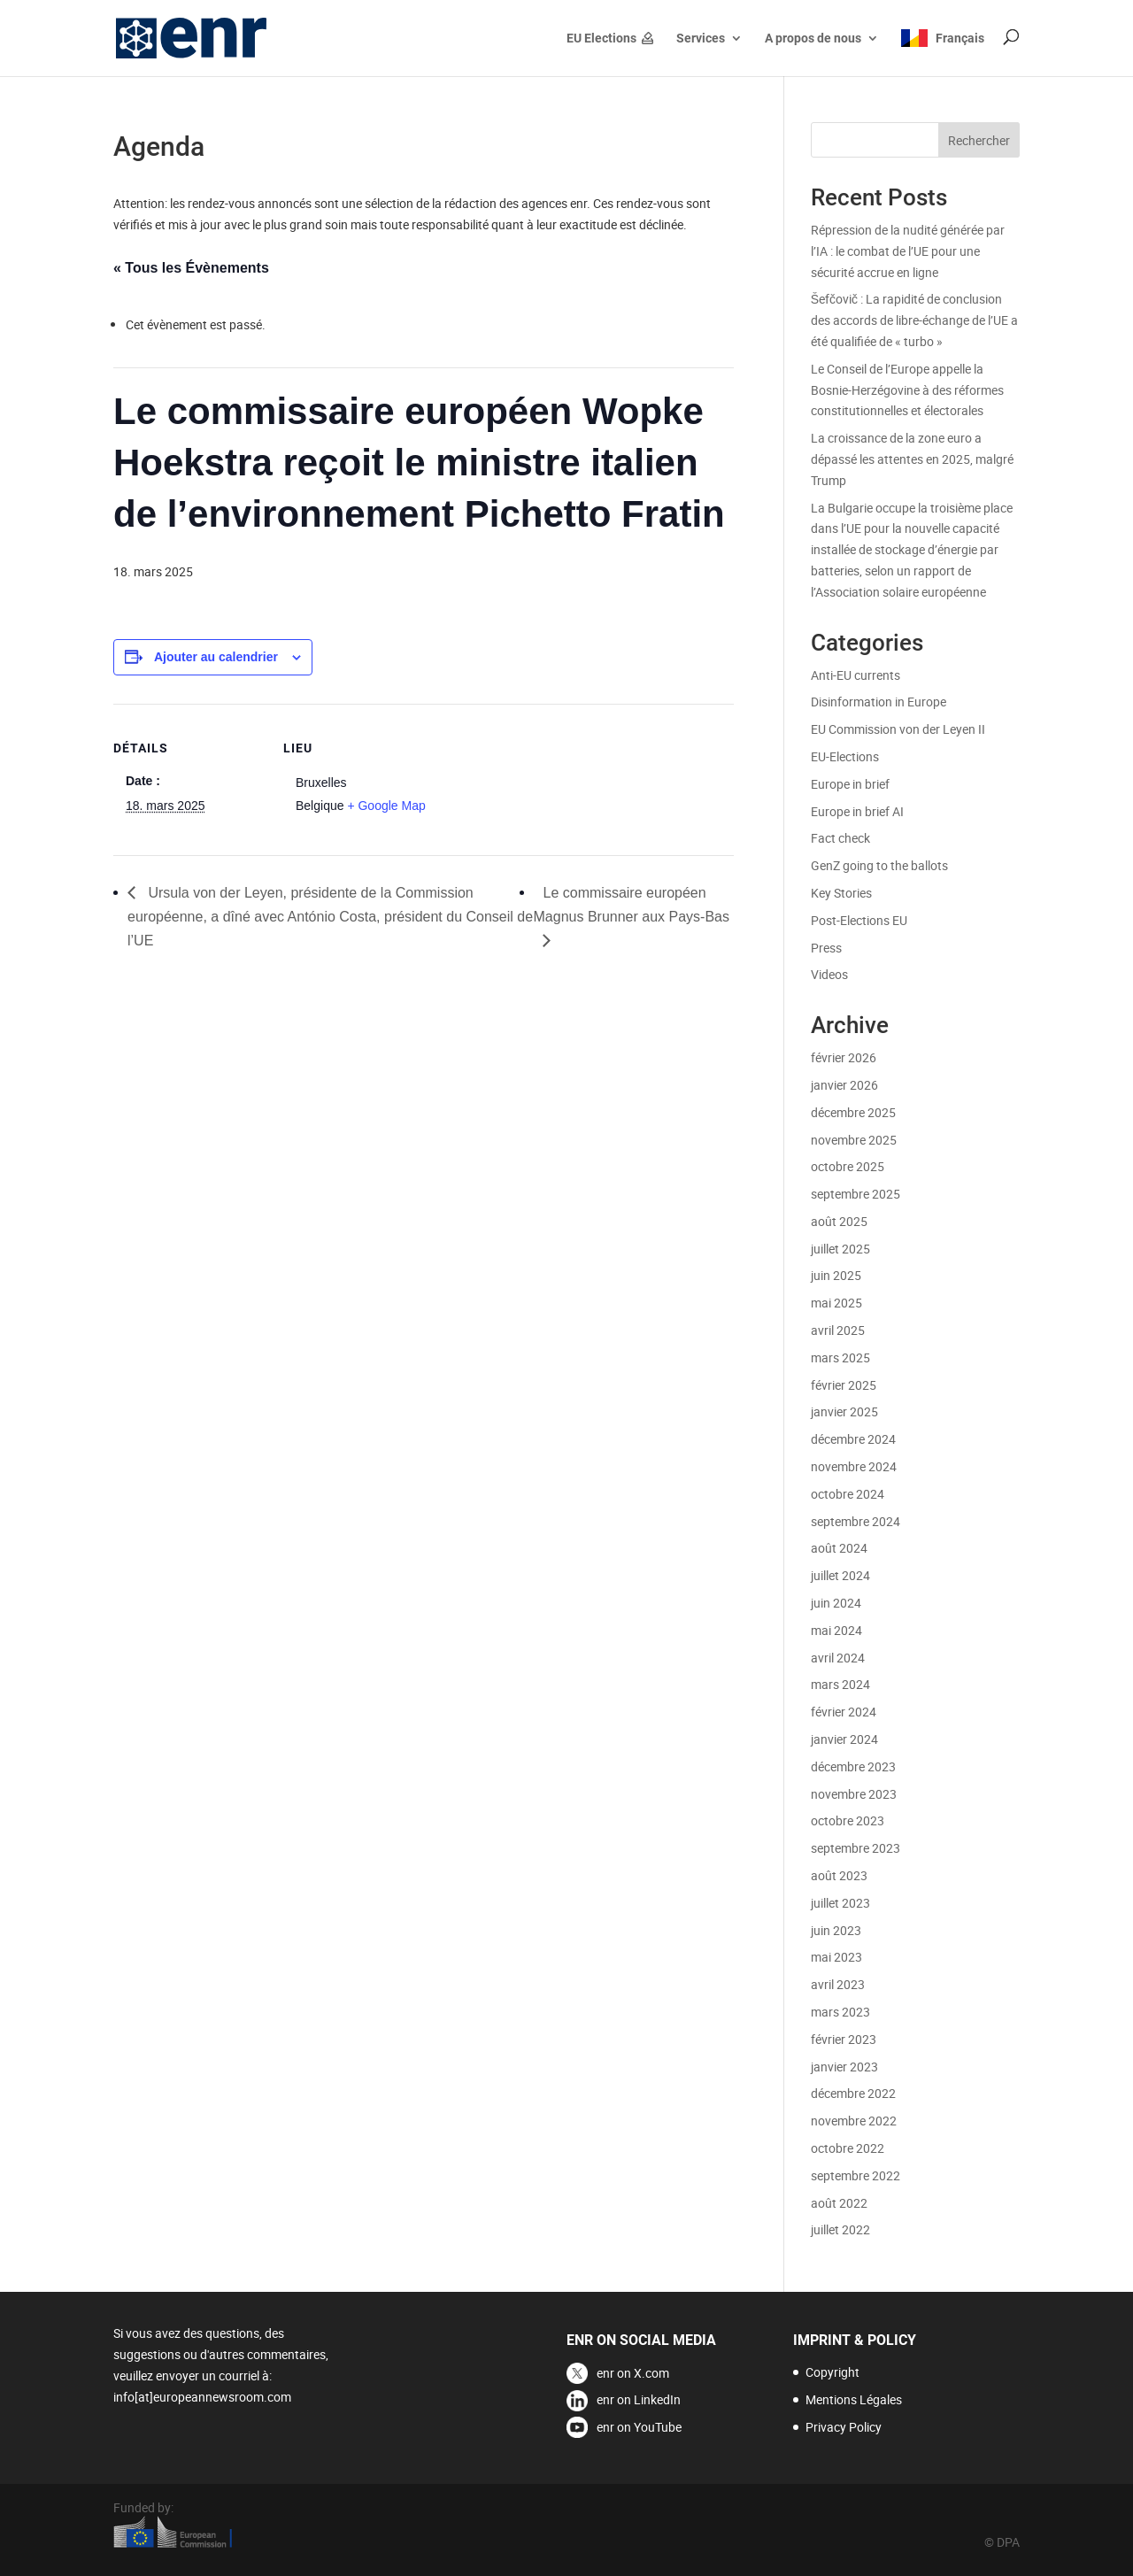  Describe the element at coordinates (840, 1357) in the screenshot. I see `mars 2025` at that location.